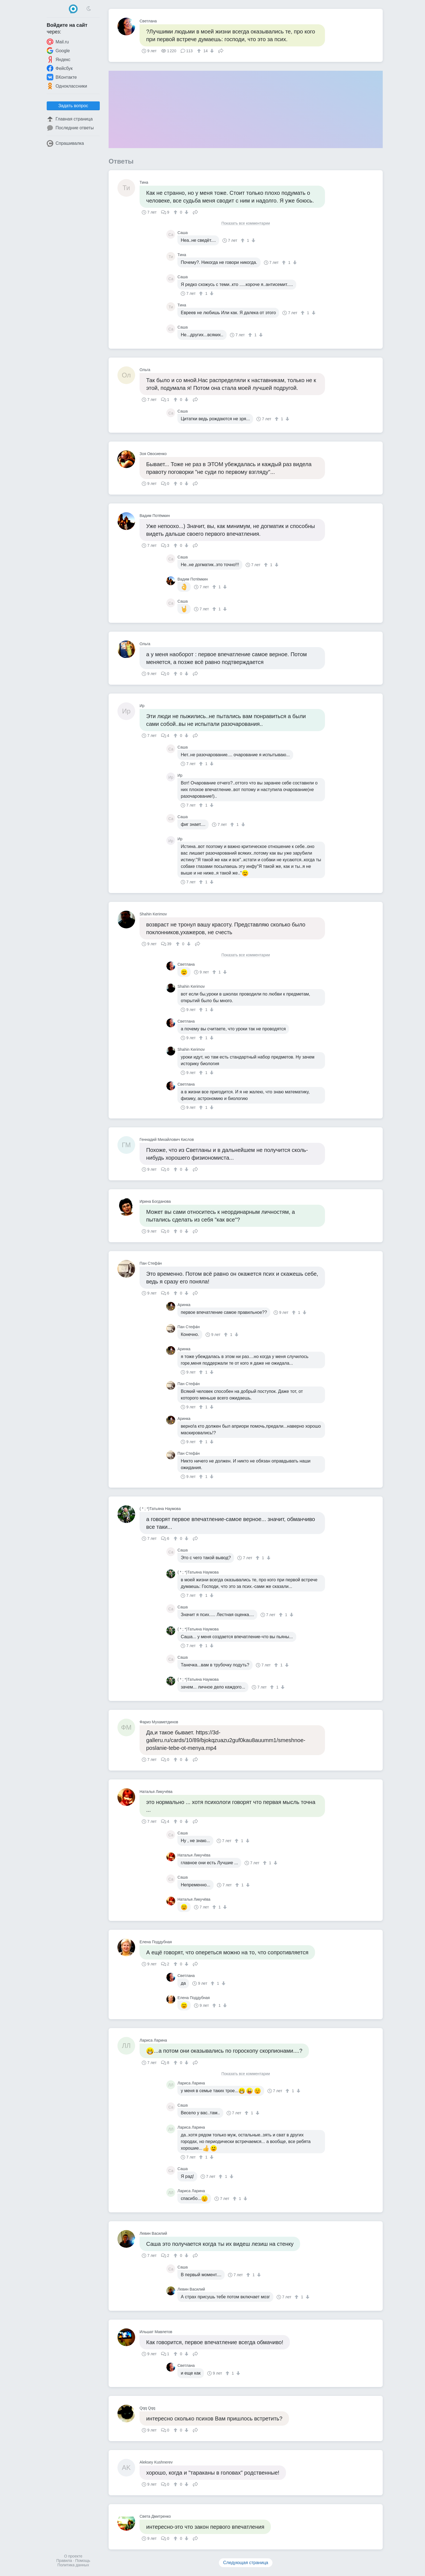 The image size is (425, 2576). What do you see at coordinates (73, 2556) in the screenshot?
I see `О проекте` at bounding box center [73, 2556].